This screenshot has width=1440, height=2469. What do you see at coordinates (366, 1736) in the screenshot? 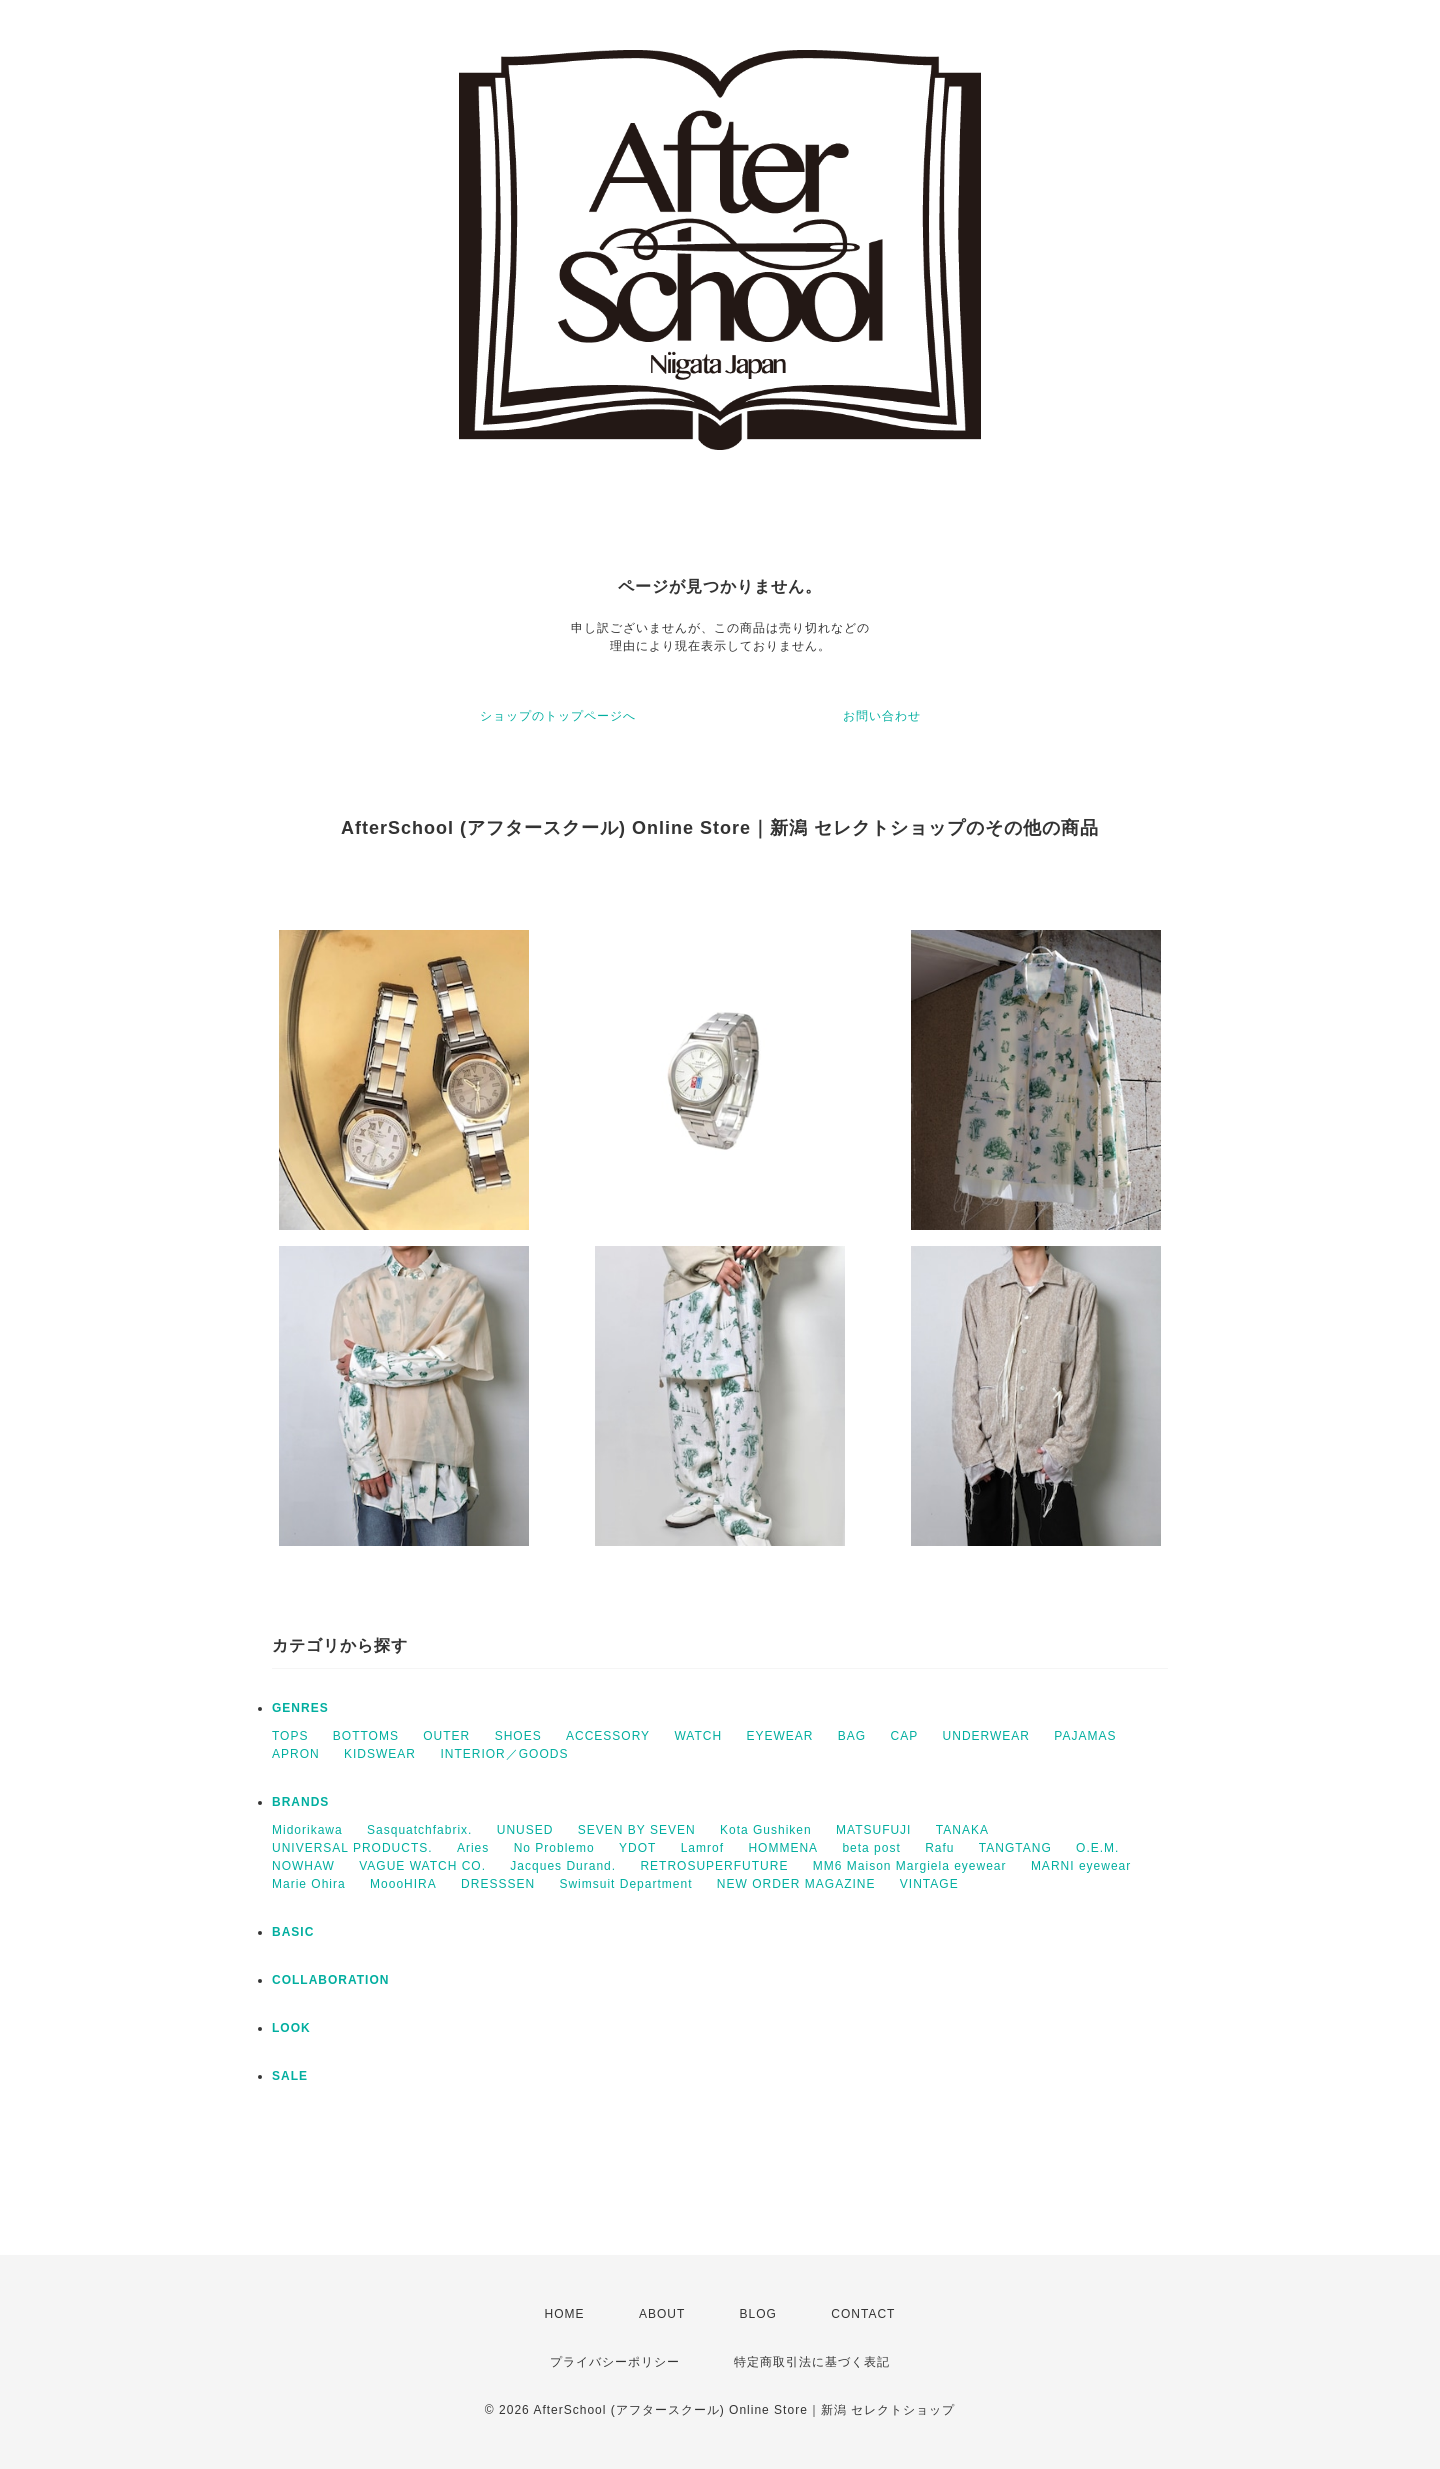
I see `BOTTOMS` at bounding box center [366, 1736].